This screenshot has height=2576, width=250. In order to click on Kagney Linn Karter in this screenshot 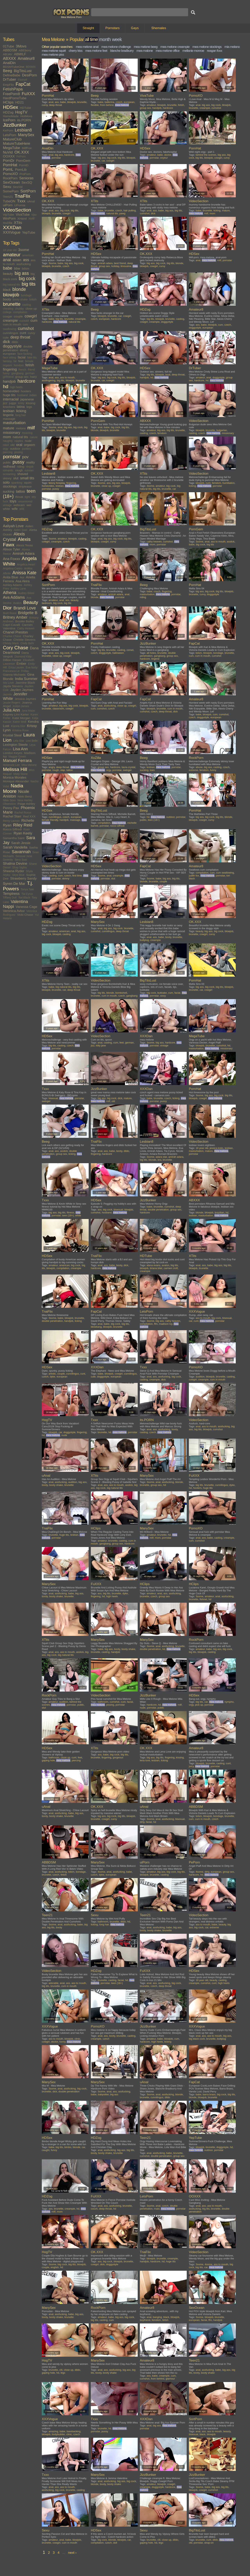, I will do `click(16, 714)`.